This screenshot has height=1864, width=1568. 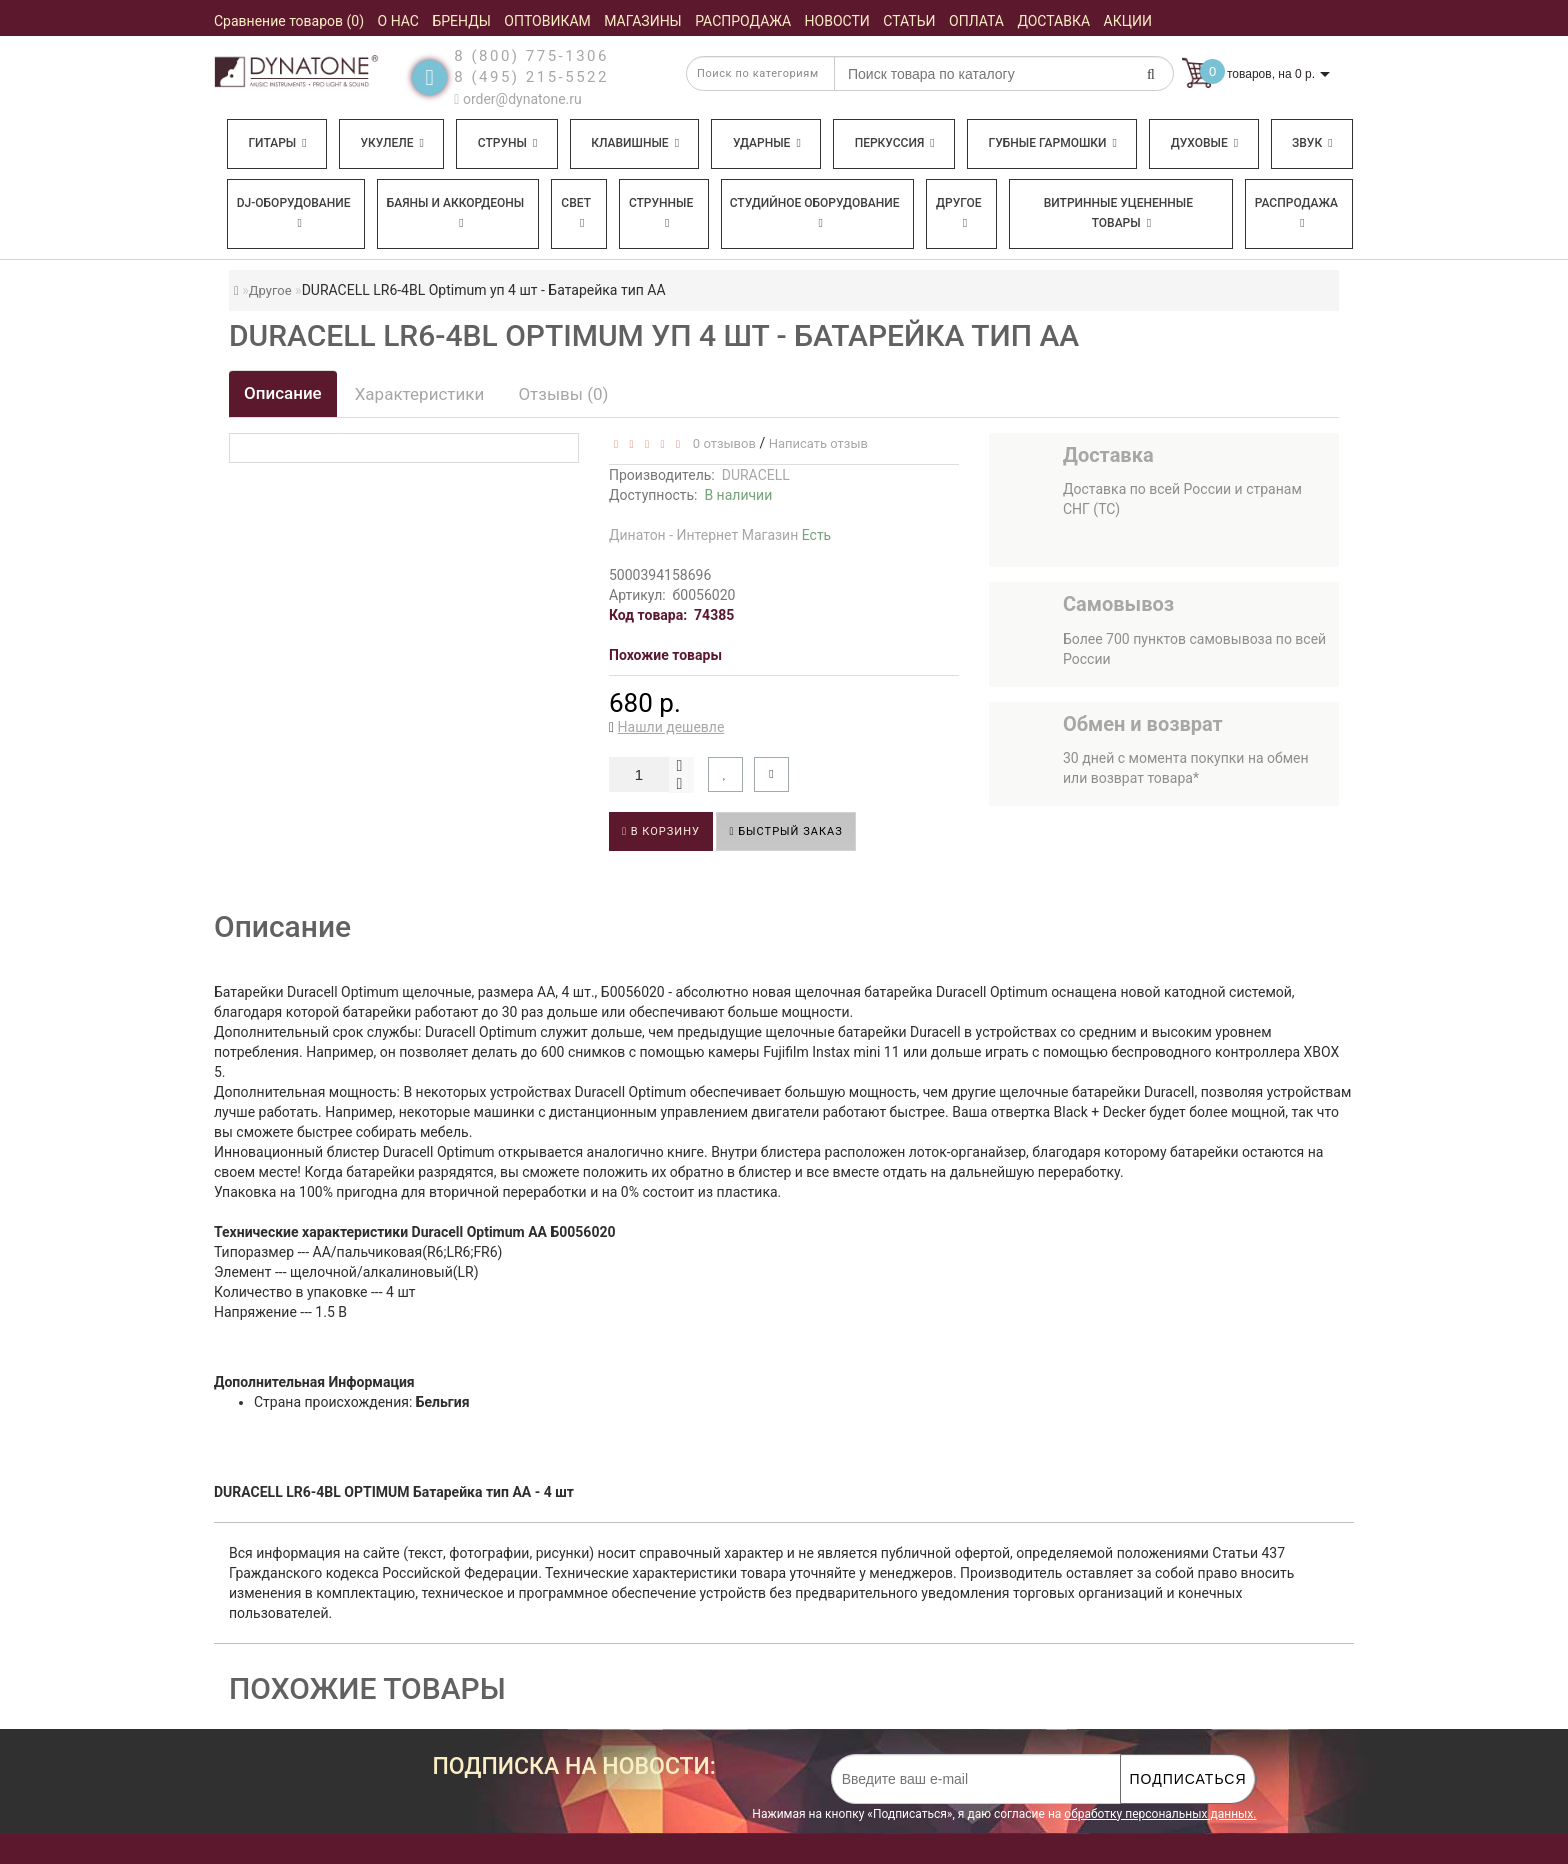 I want to click on 8 (495) 215-5522, so click(x=531, y=77).